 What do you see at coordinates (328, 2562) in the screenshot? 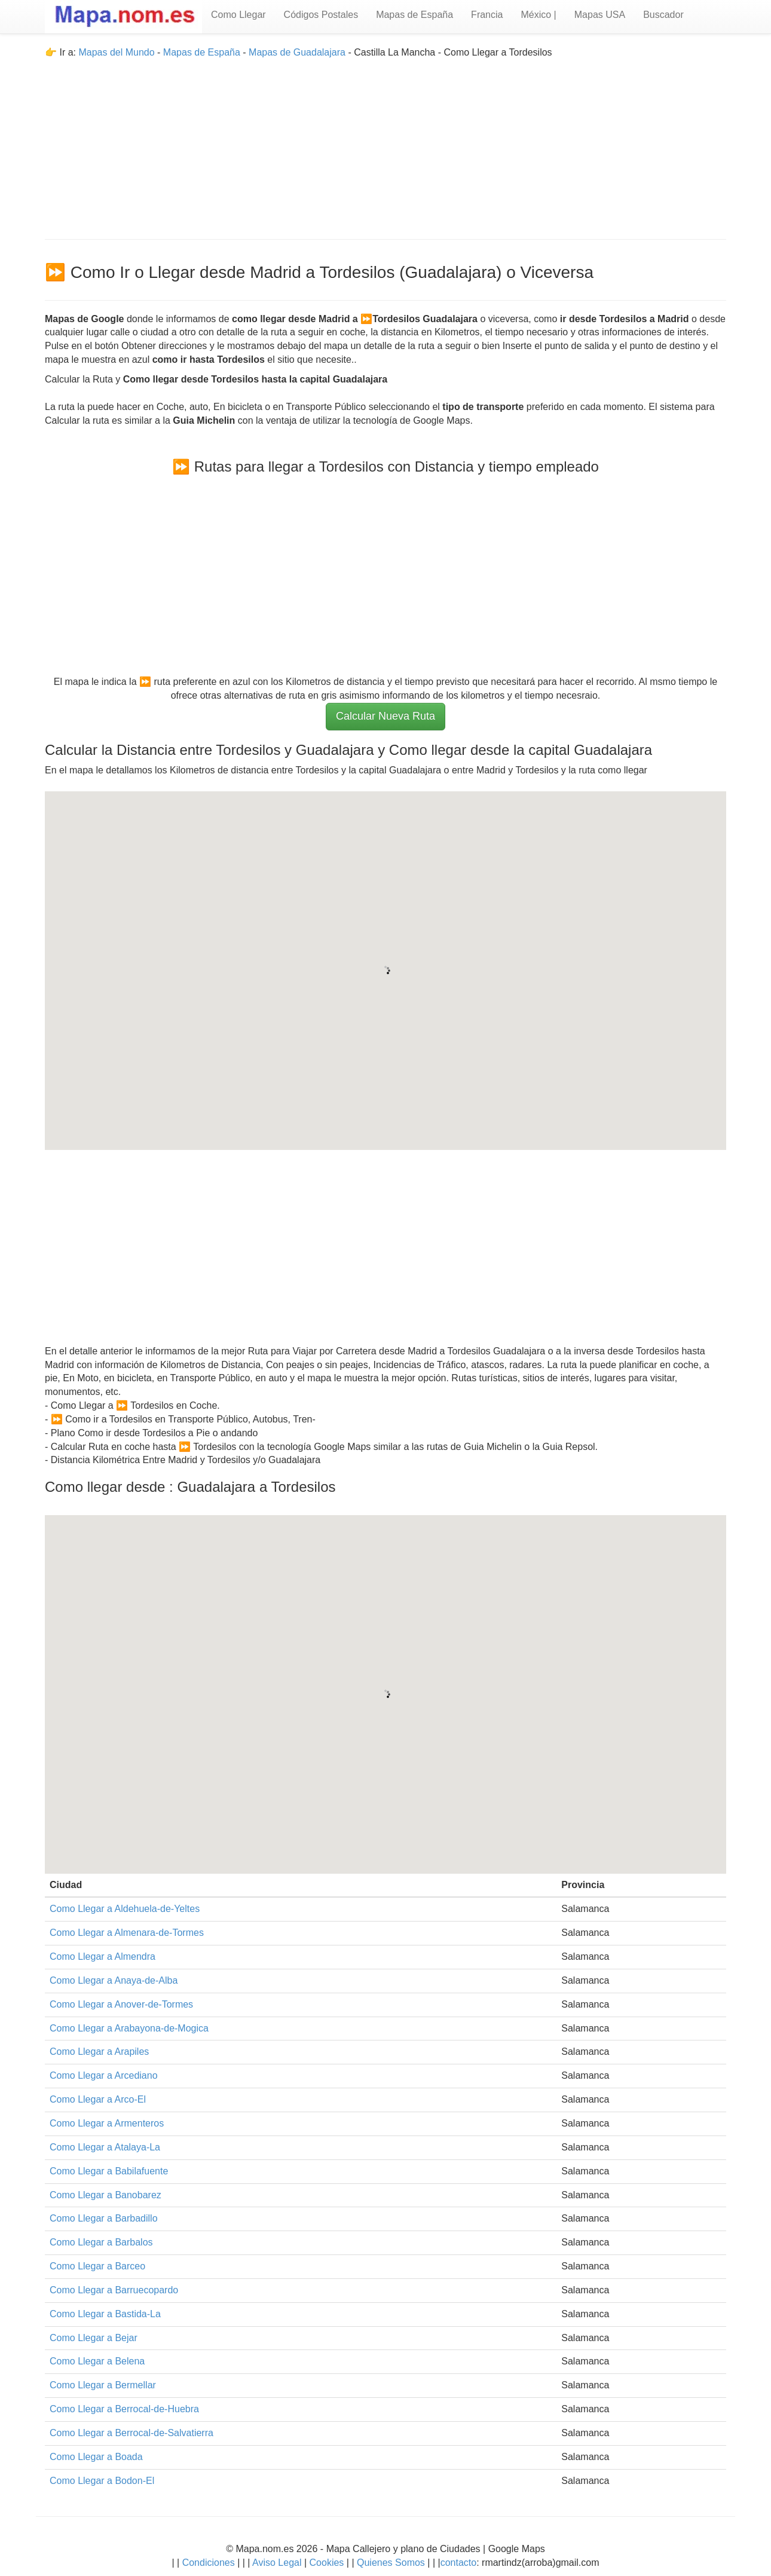
I see `Cookies` at bounding box center [328, 2562].